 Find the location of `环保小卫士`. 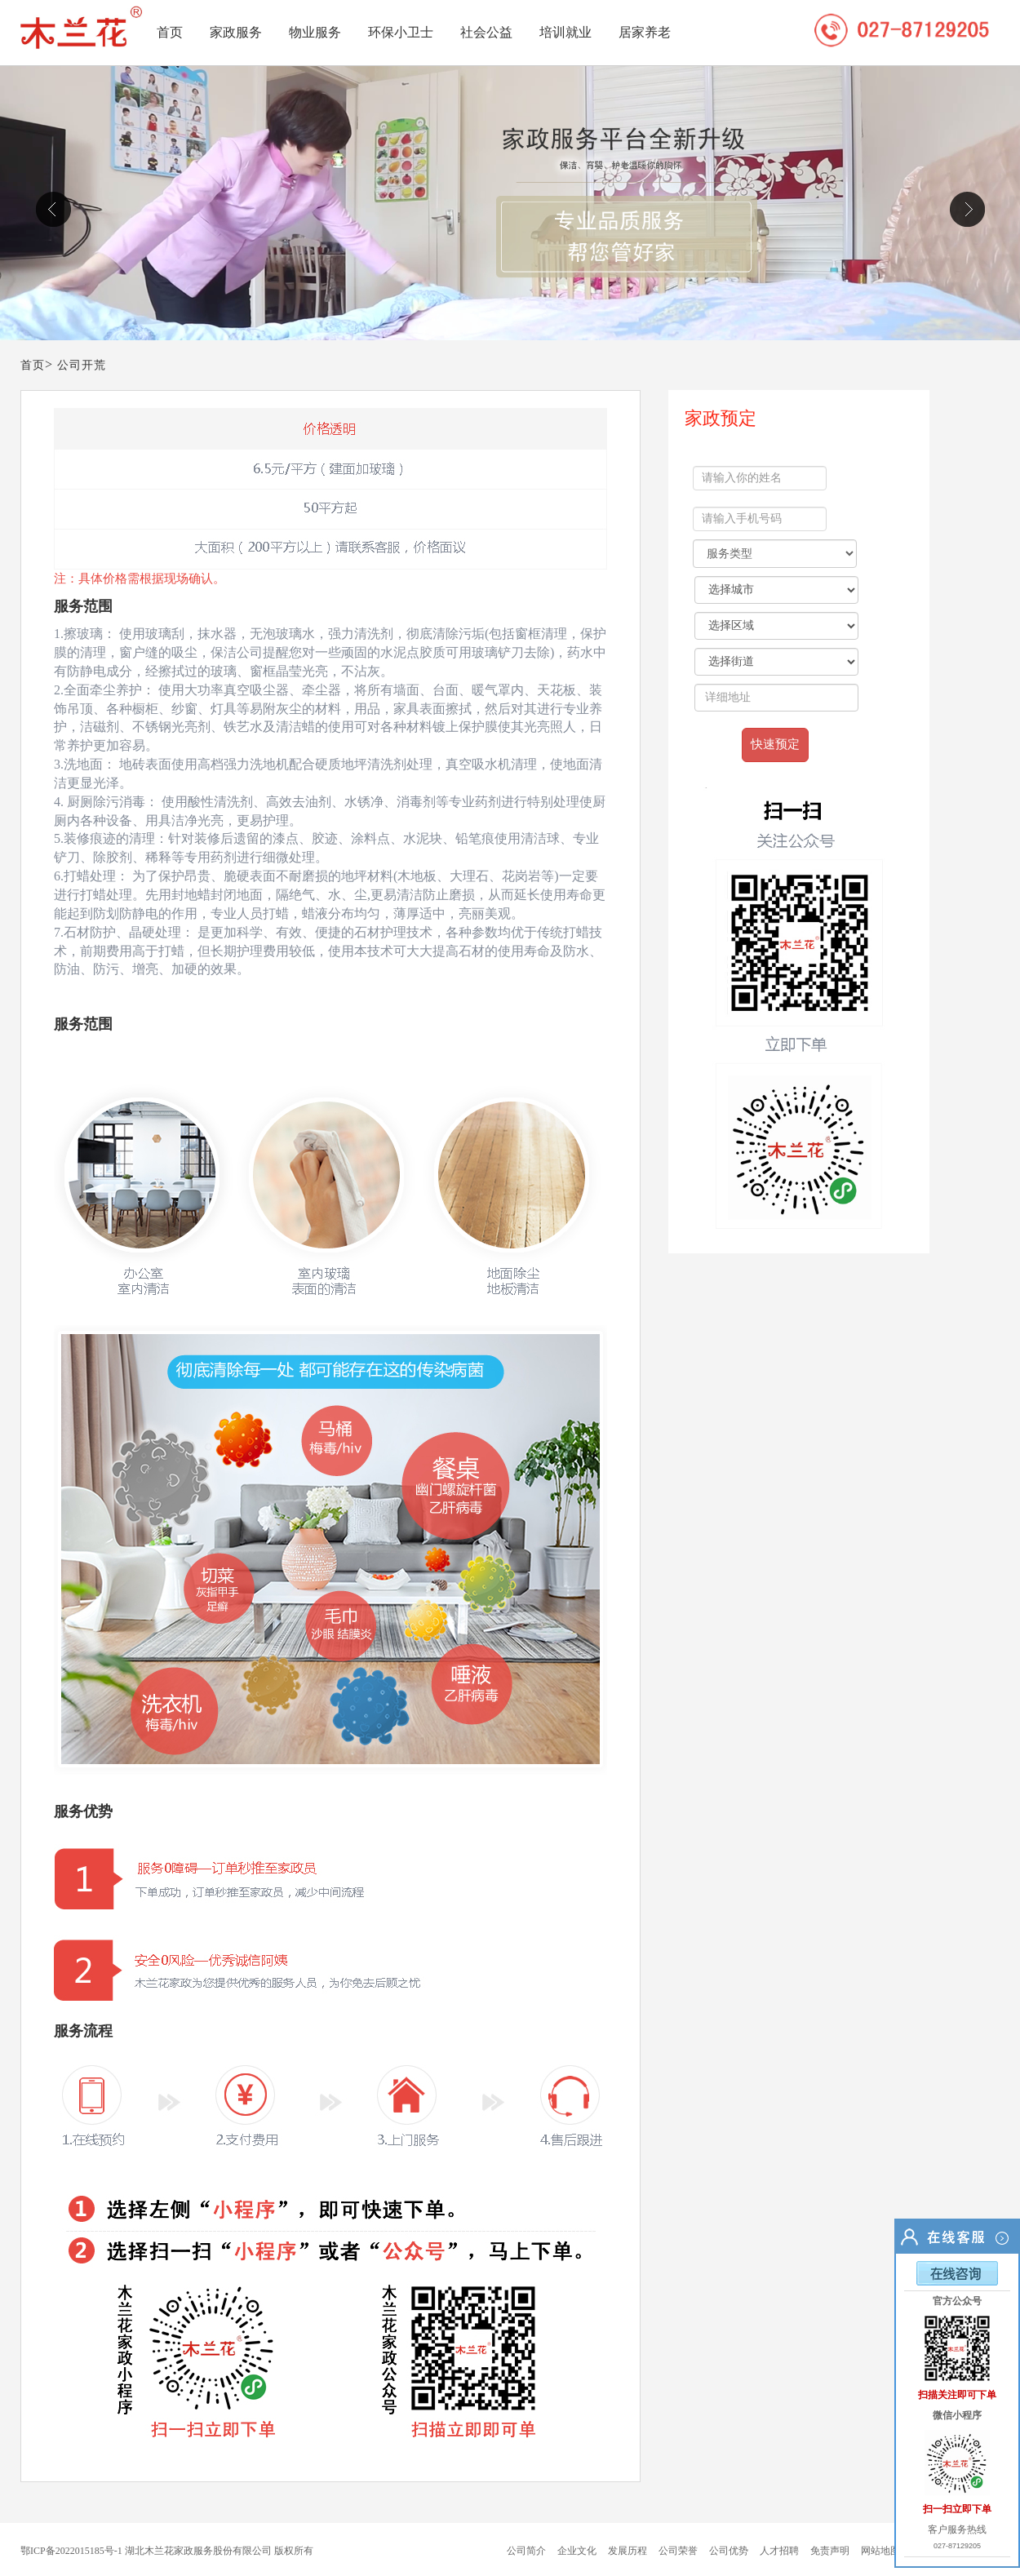

环保小卫士 is located at coordinates (400, 32).